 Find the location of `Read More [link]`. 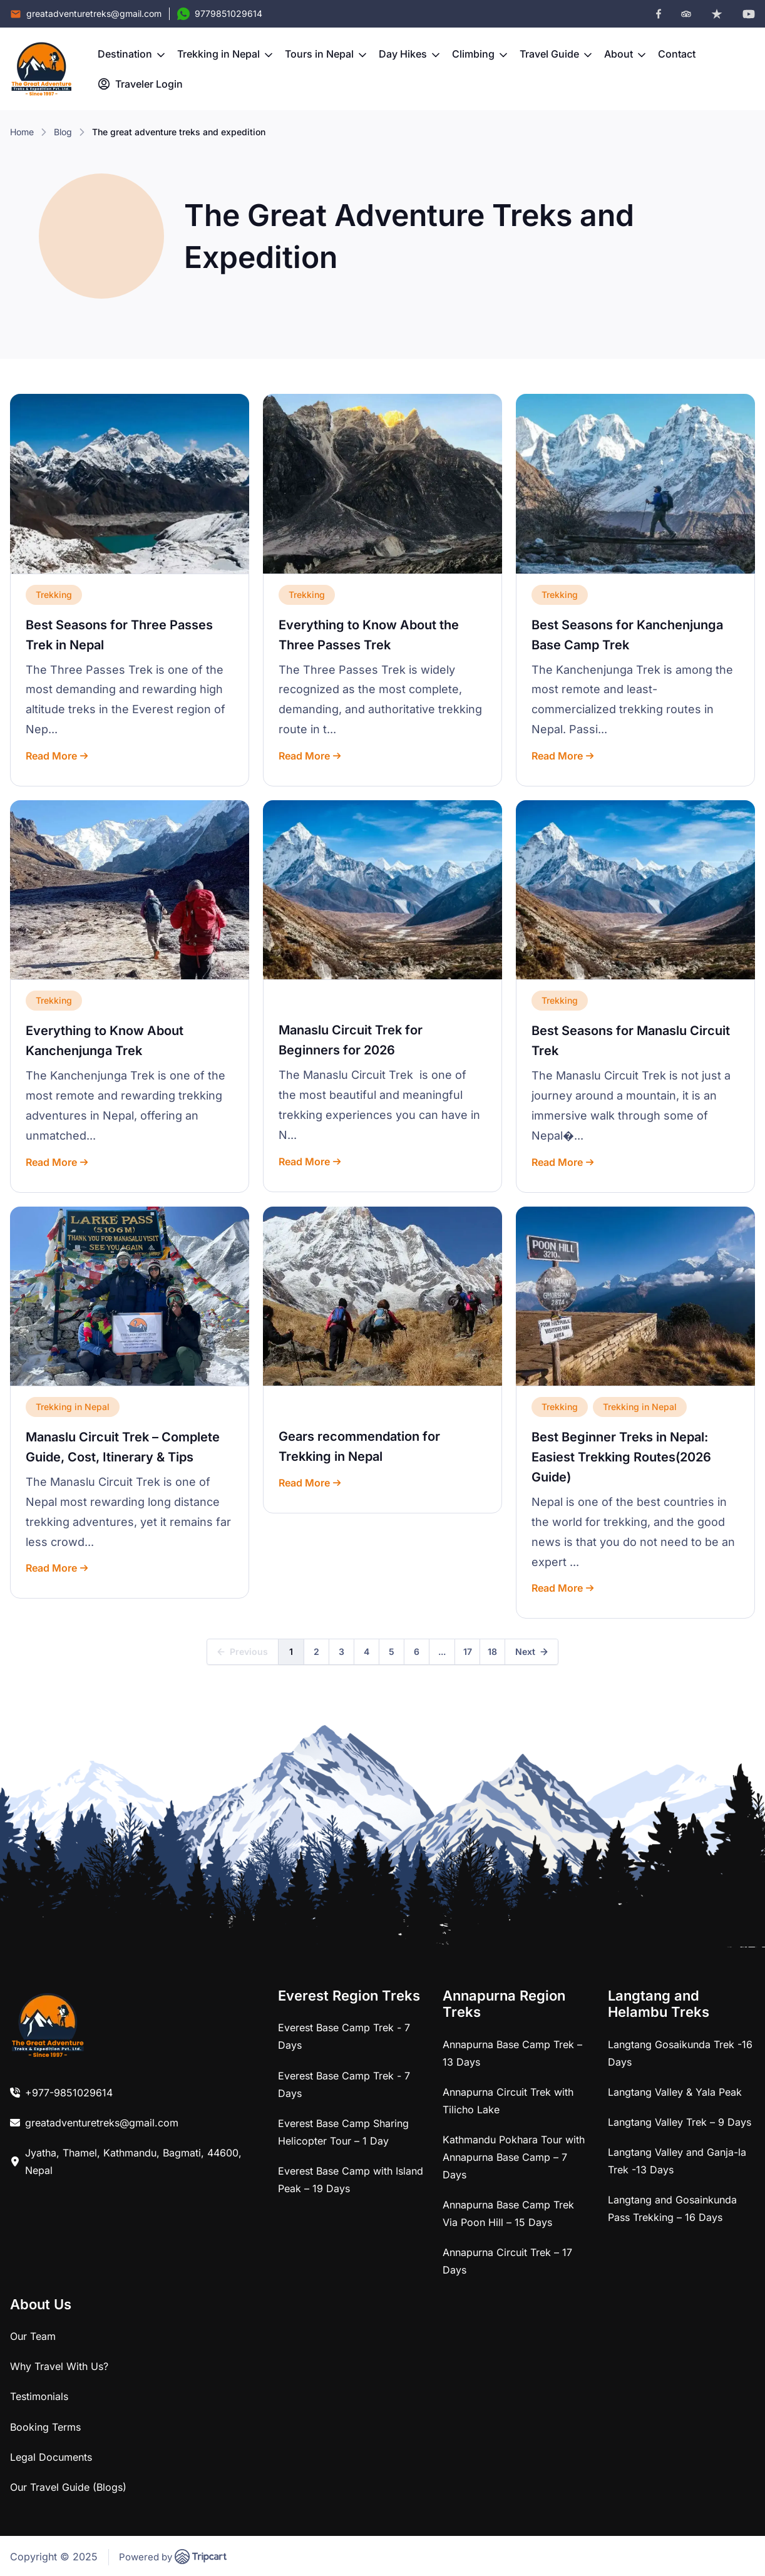

Read More [link] is located at coordinates (57, 756).